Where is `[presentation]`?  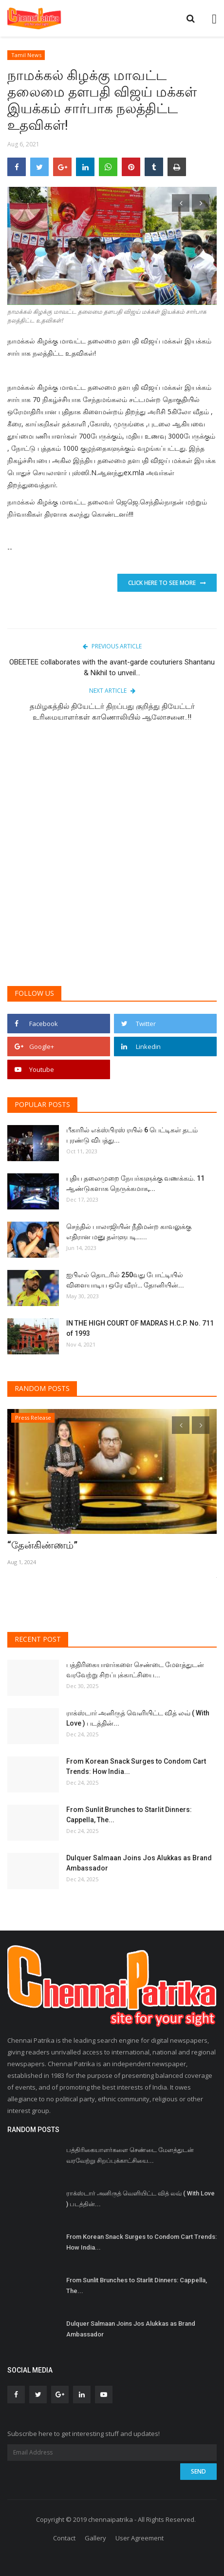 [presentation] is located at coordinates (180, 203).